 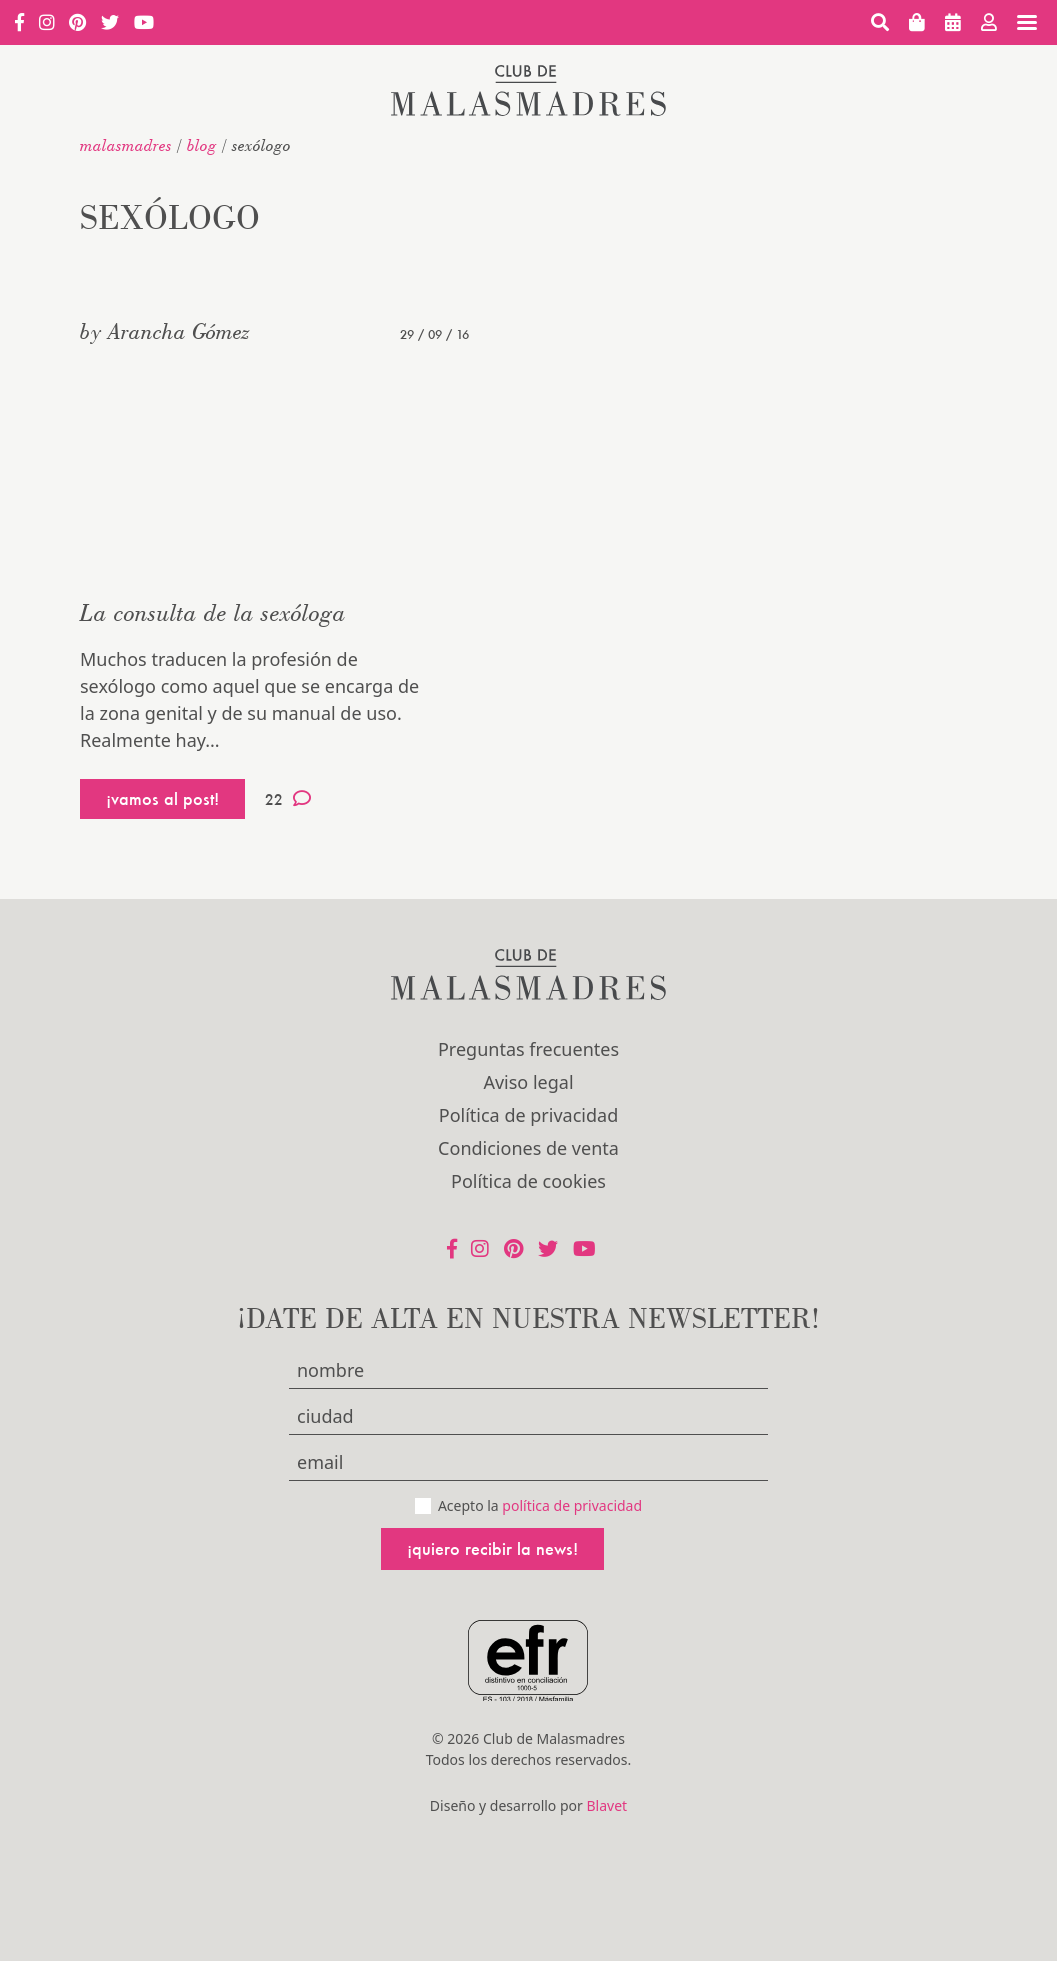 What do you see at coordinates (126, 145) in the screenshot?
I see `malasmadres` at bounding box center [126, 145].